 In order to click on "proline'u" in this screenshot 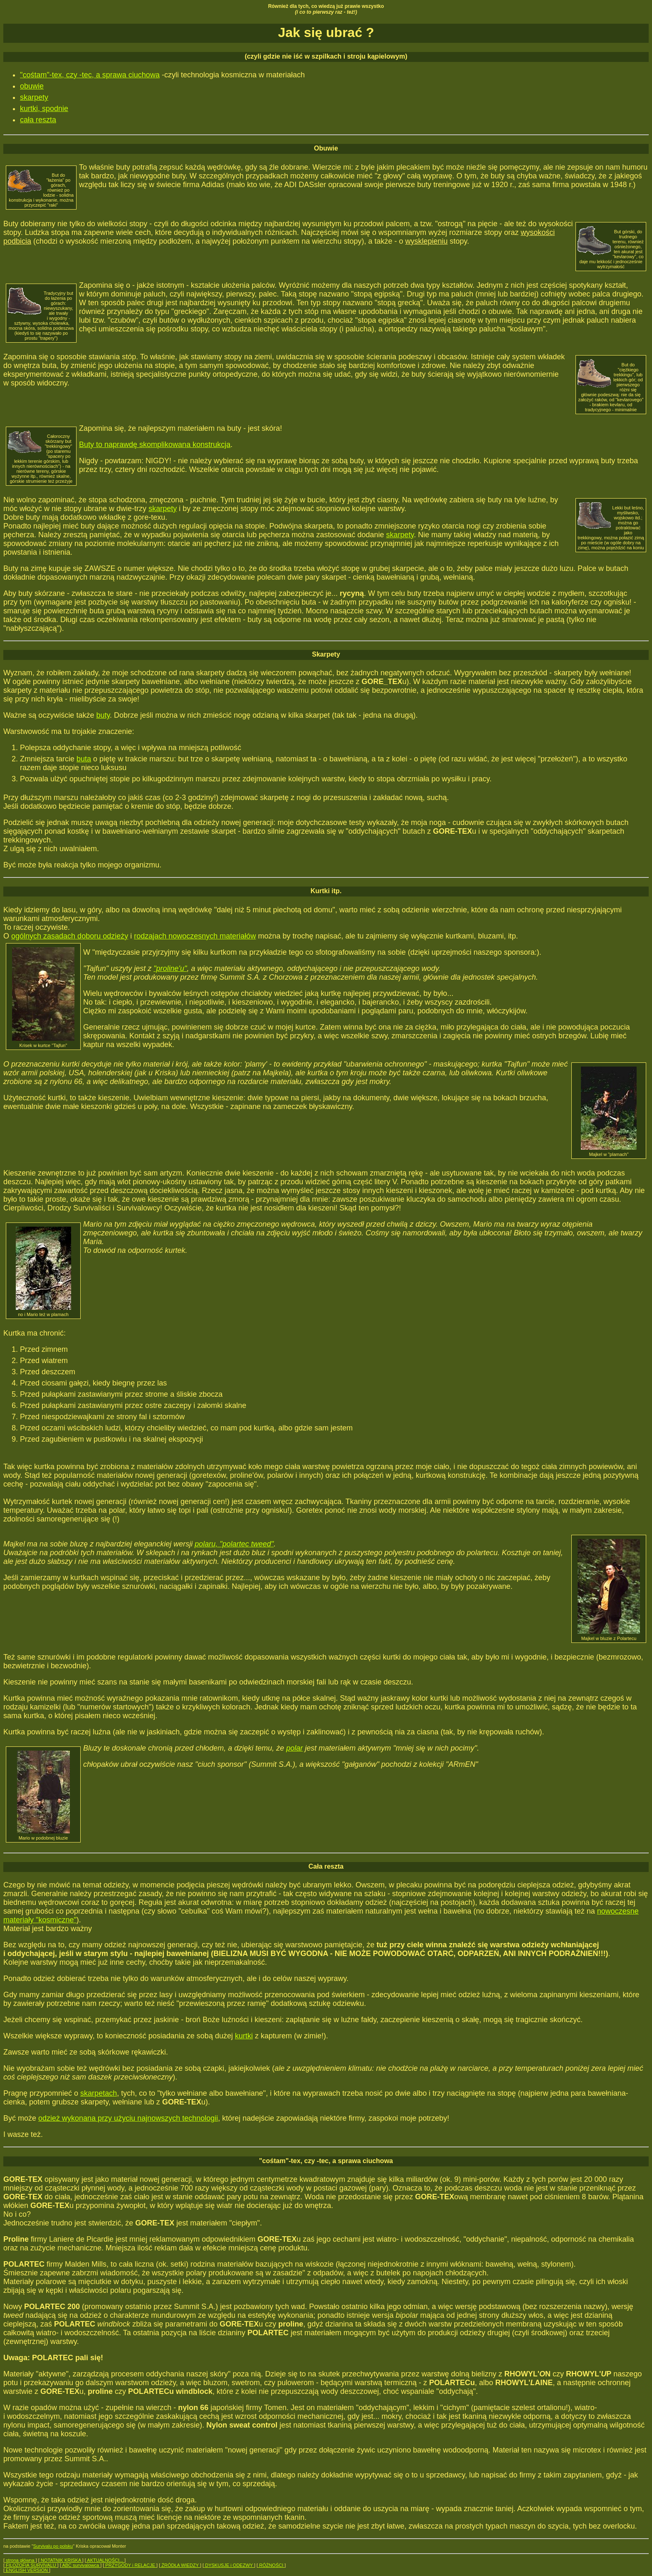, I will do `click(170, 968)`.